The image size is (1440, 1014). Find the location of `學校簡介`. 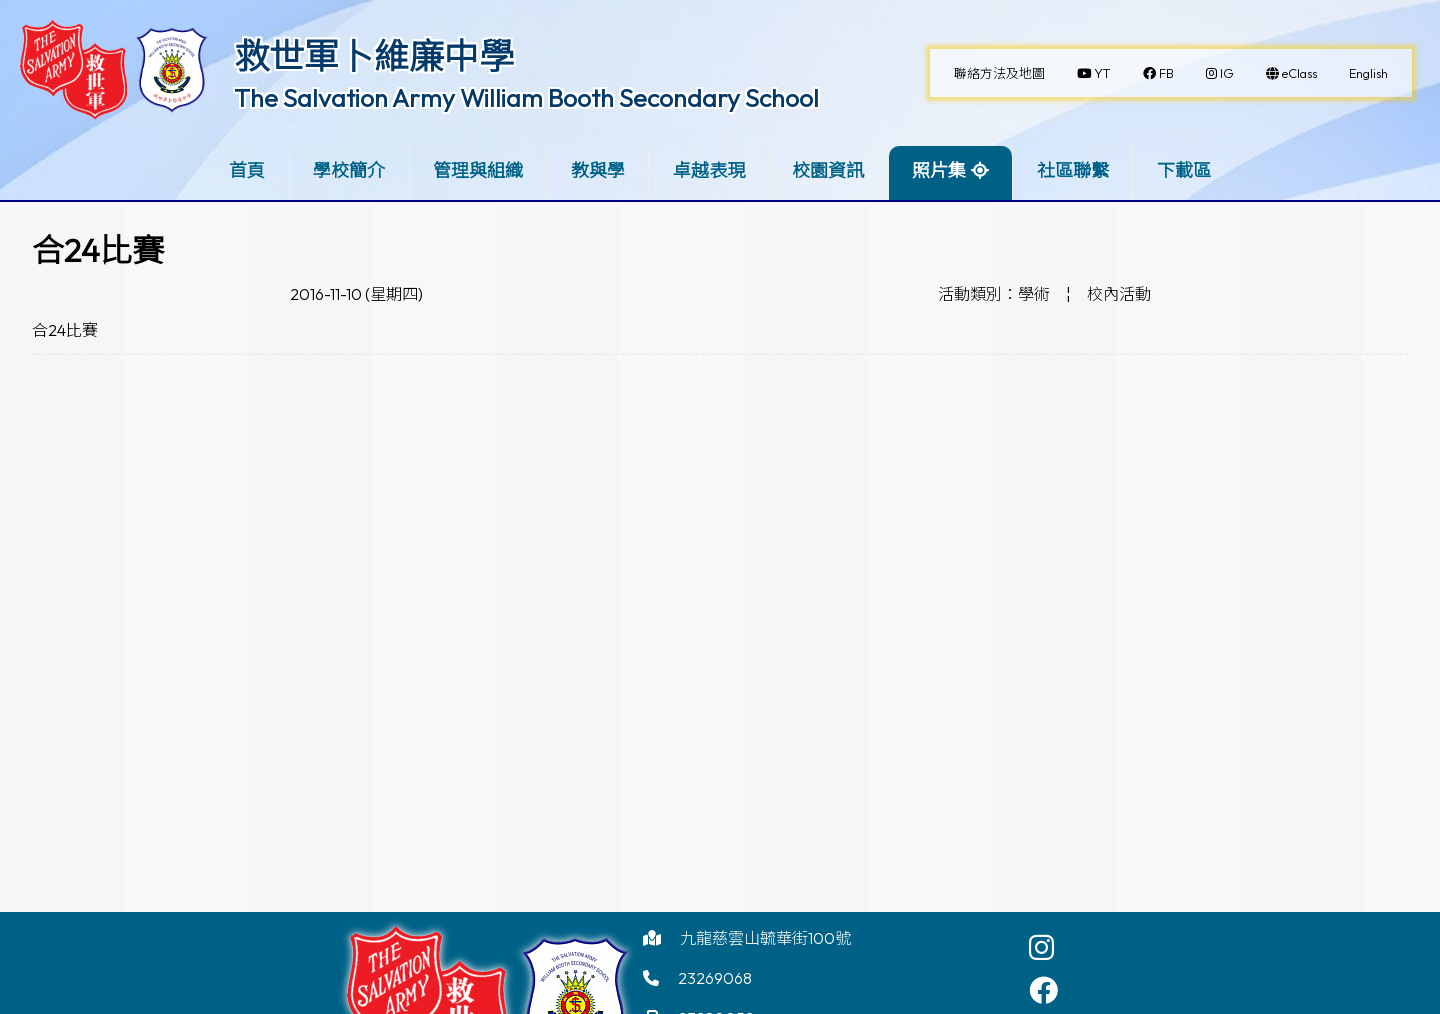

學校簡介 is located at coordinates (349, 170).